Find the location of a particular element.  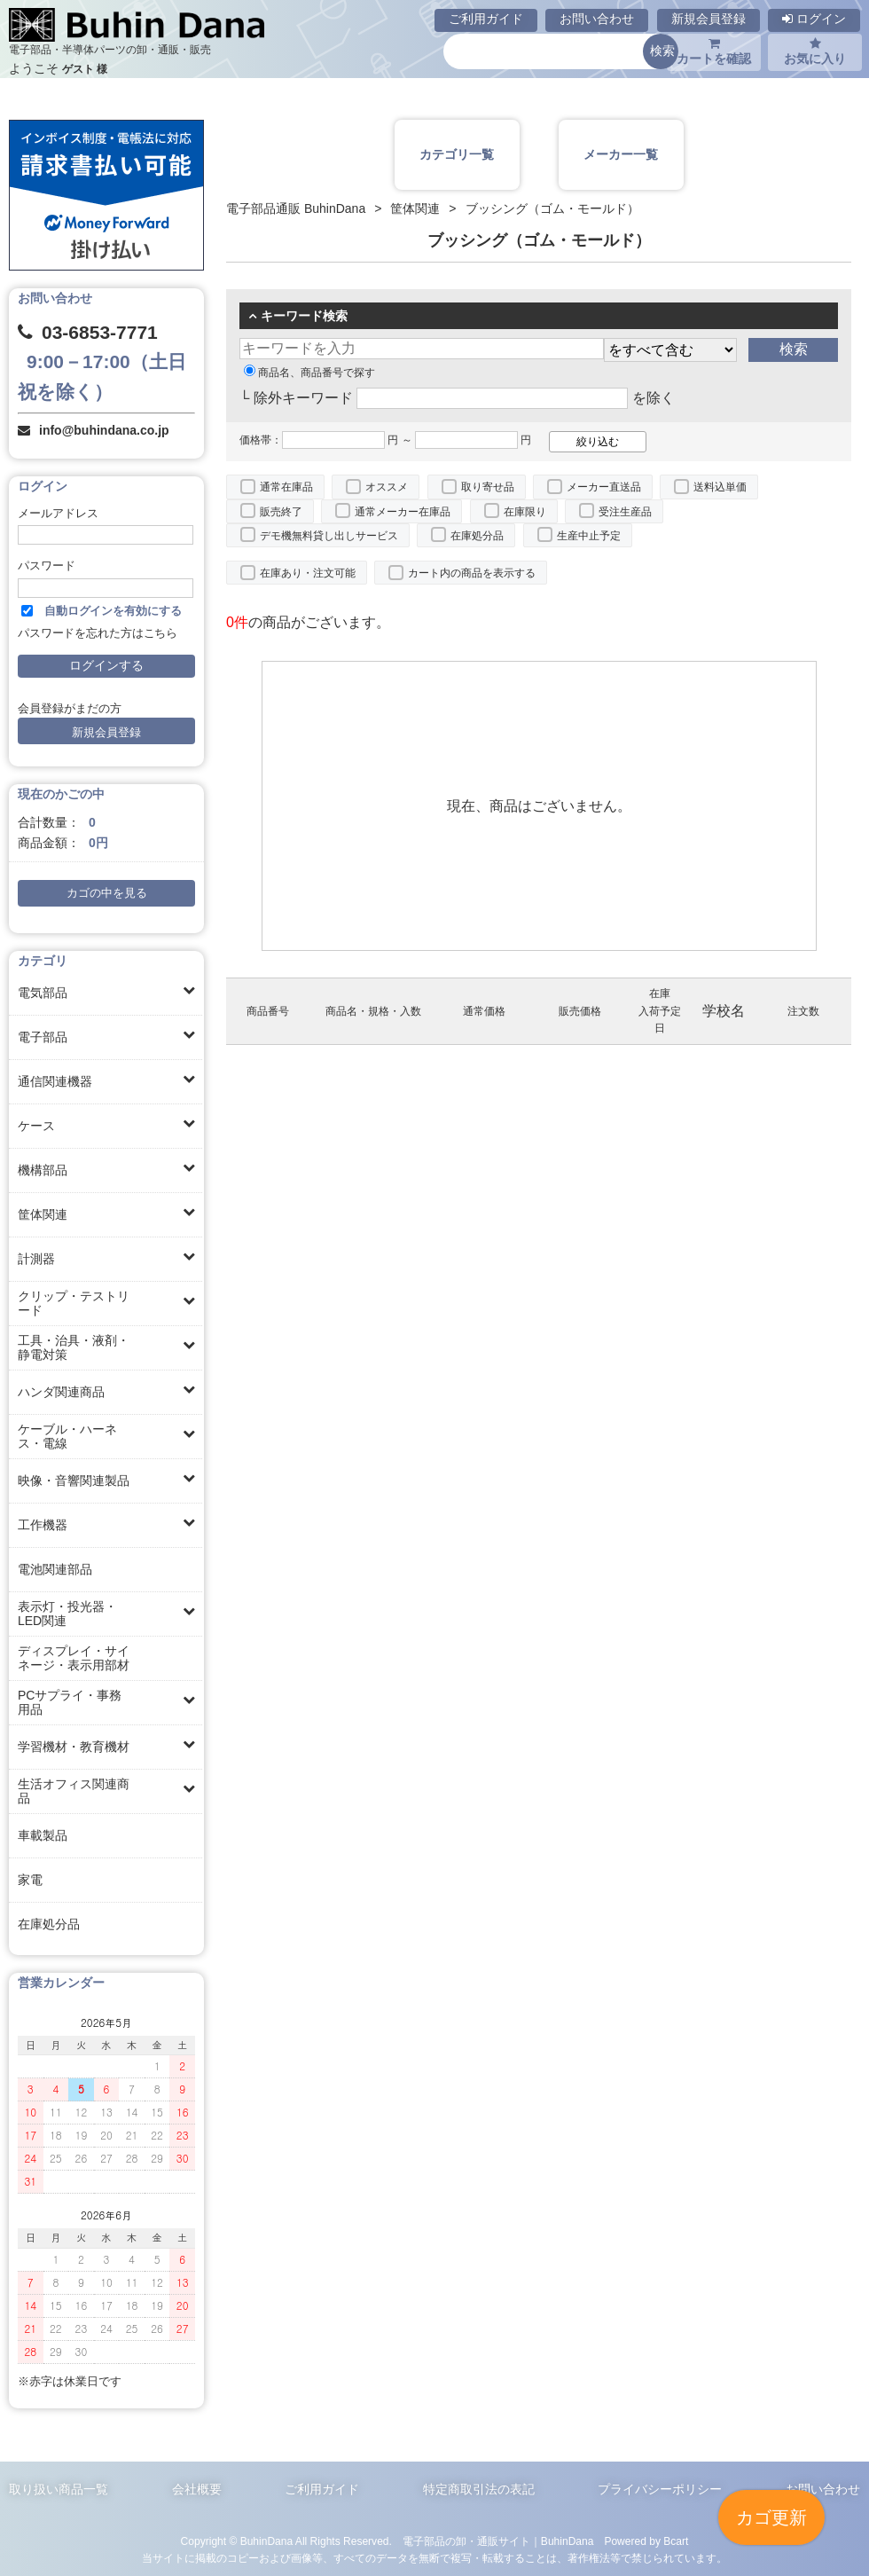

特定商取引法の表記 is located at coordinates (479, 2489).